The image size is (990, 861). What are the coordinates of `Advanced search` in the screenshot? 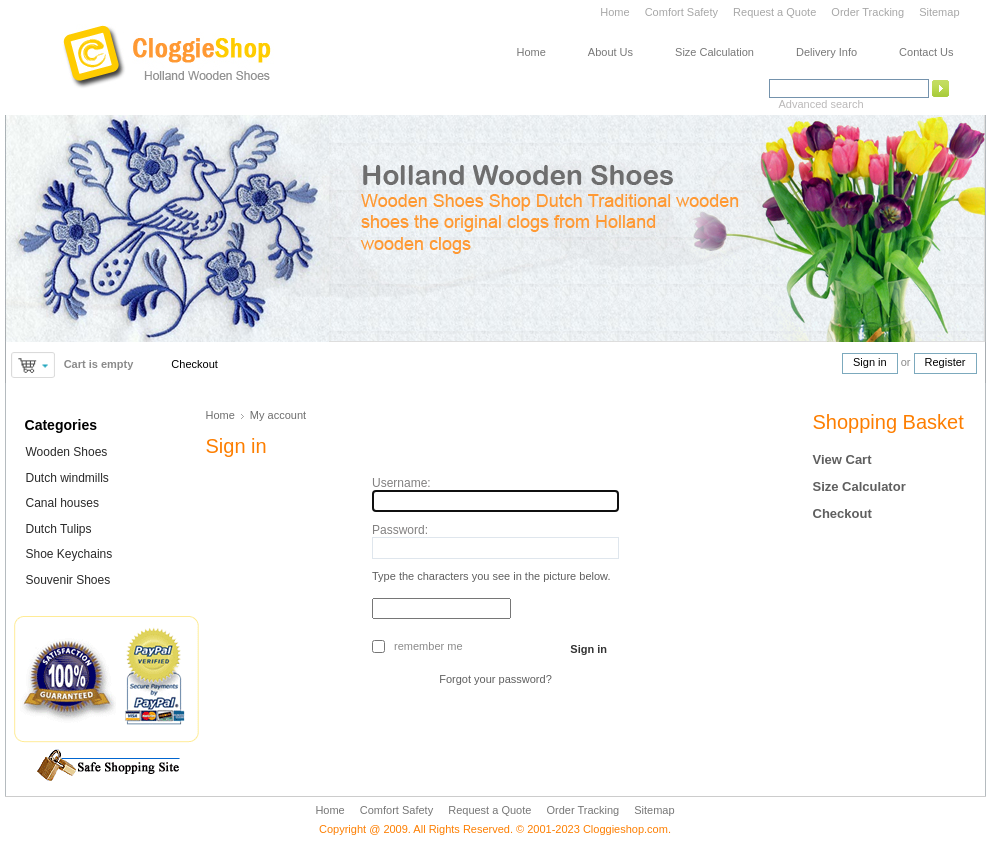 It's located at (821, 104).